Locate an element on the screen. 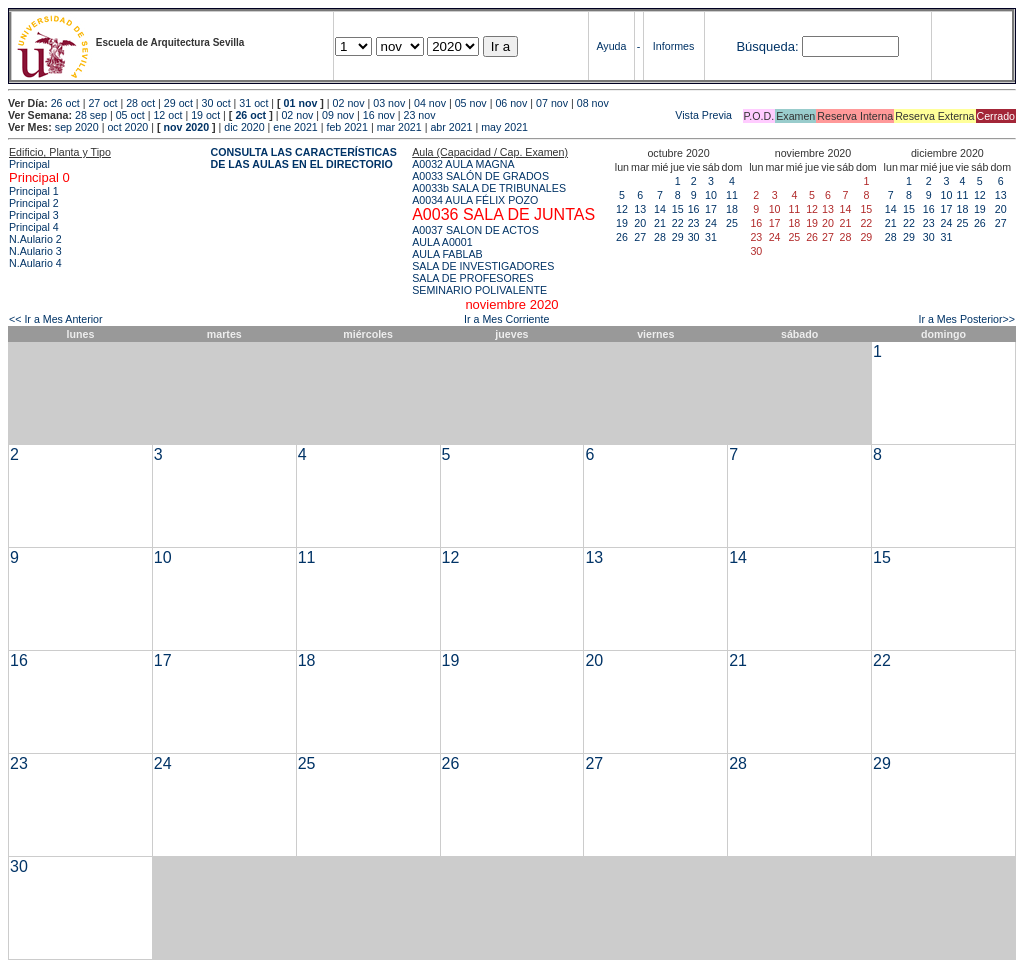 The image size is (1024, 968). AULA A0001 is located at coordinates (442, 242).